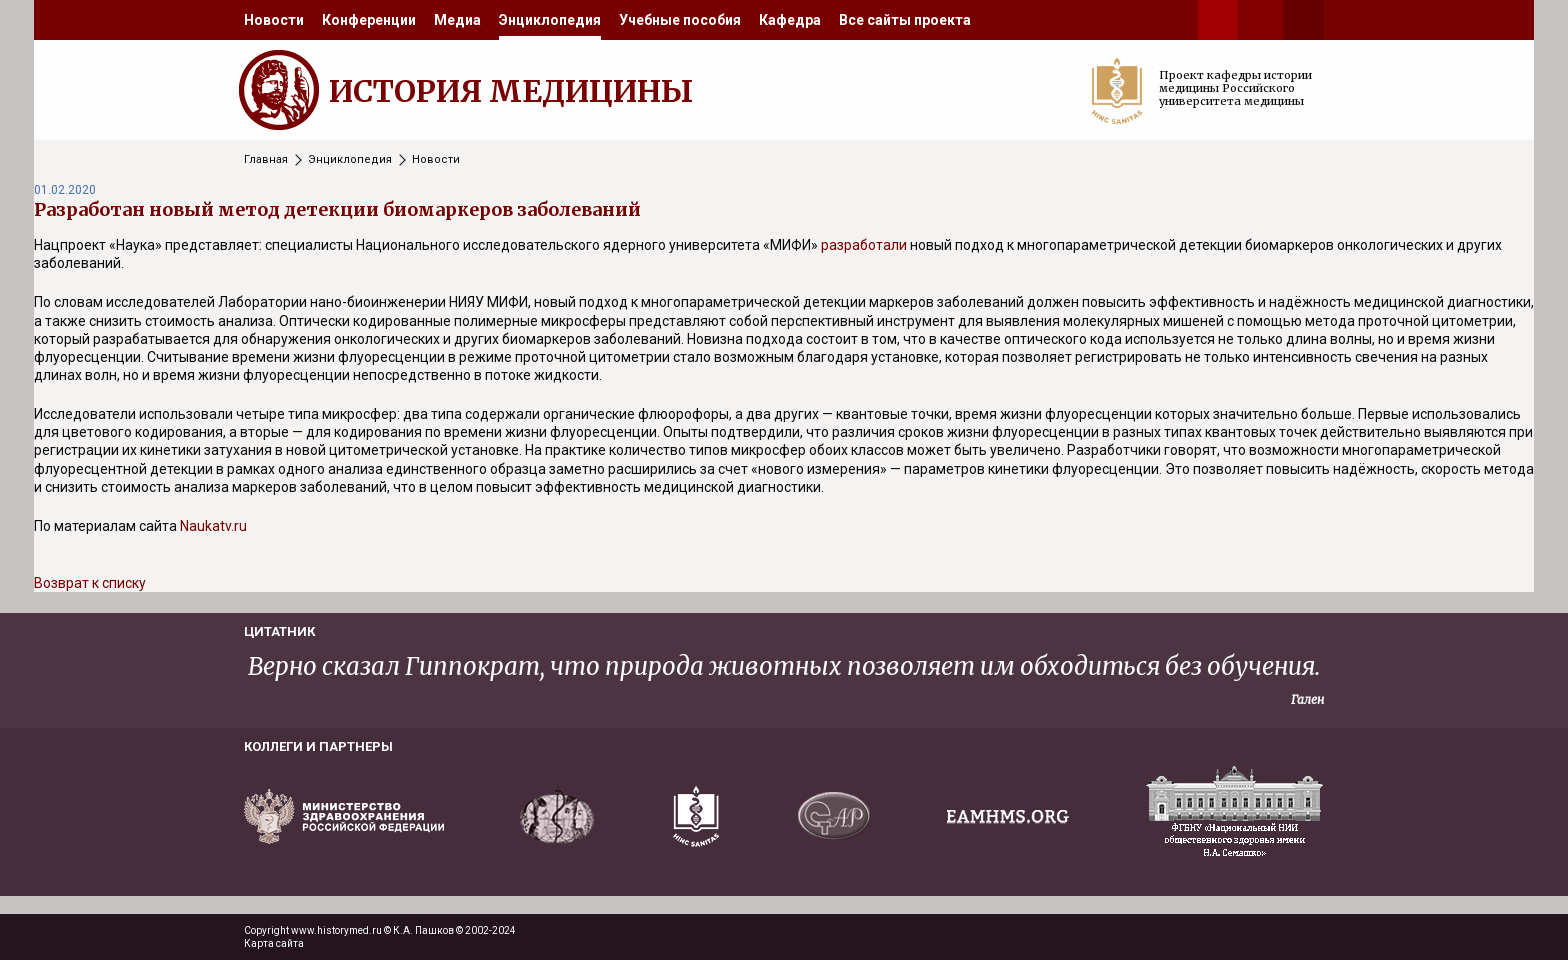  What do you see at coordinates (864, 245) in the screenshot?
I see `разработали` at bounding box center [864, 245].